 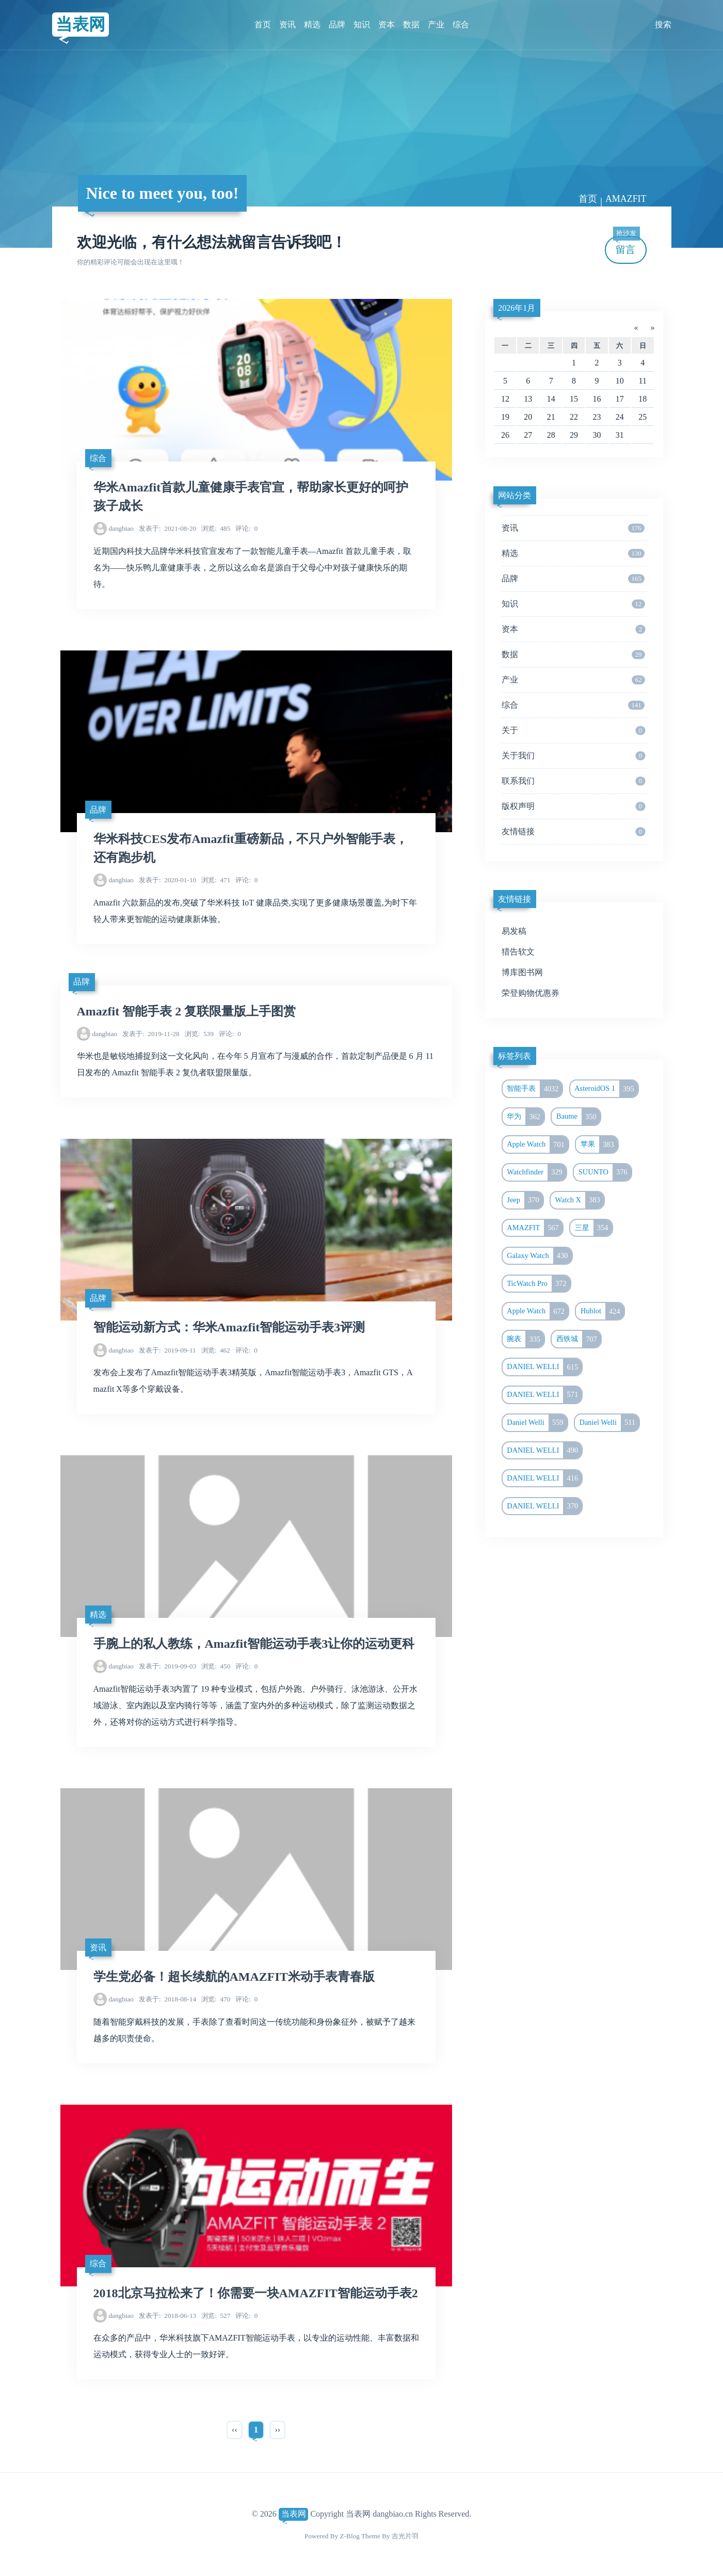 What do you see at coordinates (518, 951) in the screenshot?
I see `猎告软文` at bounding box center [518, 951].